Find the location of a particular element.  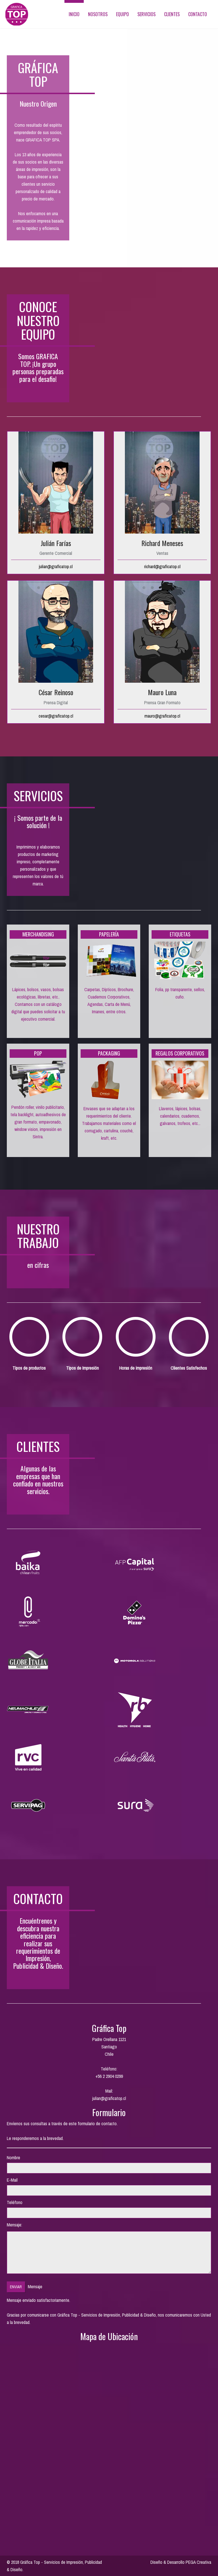

richard@graficatop.cl is located at coordinates (162, 566).